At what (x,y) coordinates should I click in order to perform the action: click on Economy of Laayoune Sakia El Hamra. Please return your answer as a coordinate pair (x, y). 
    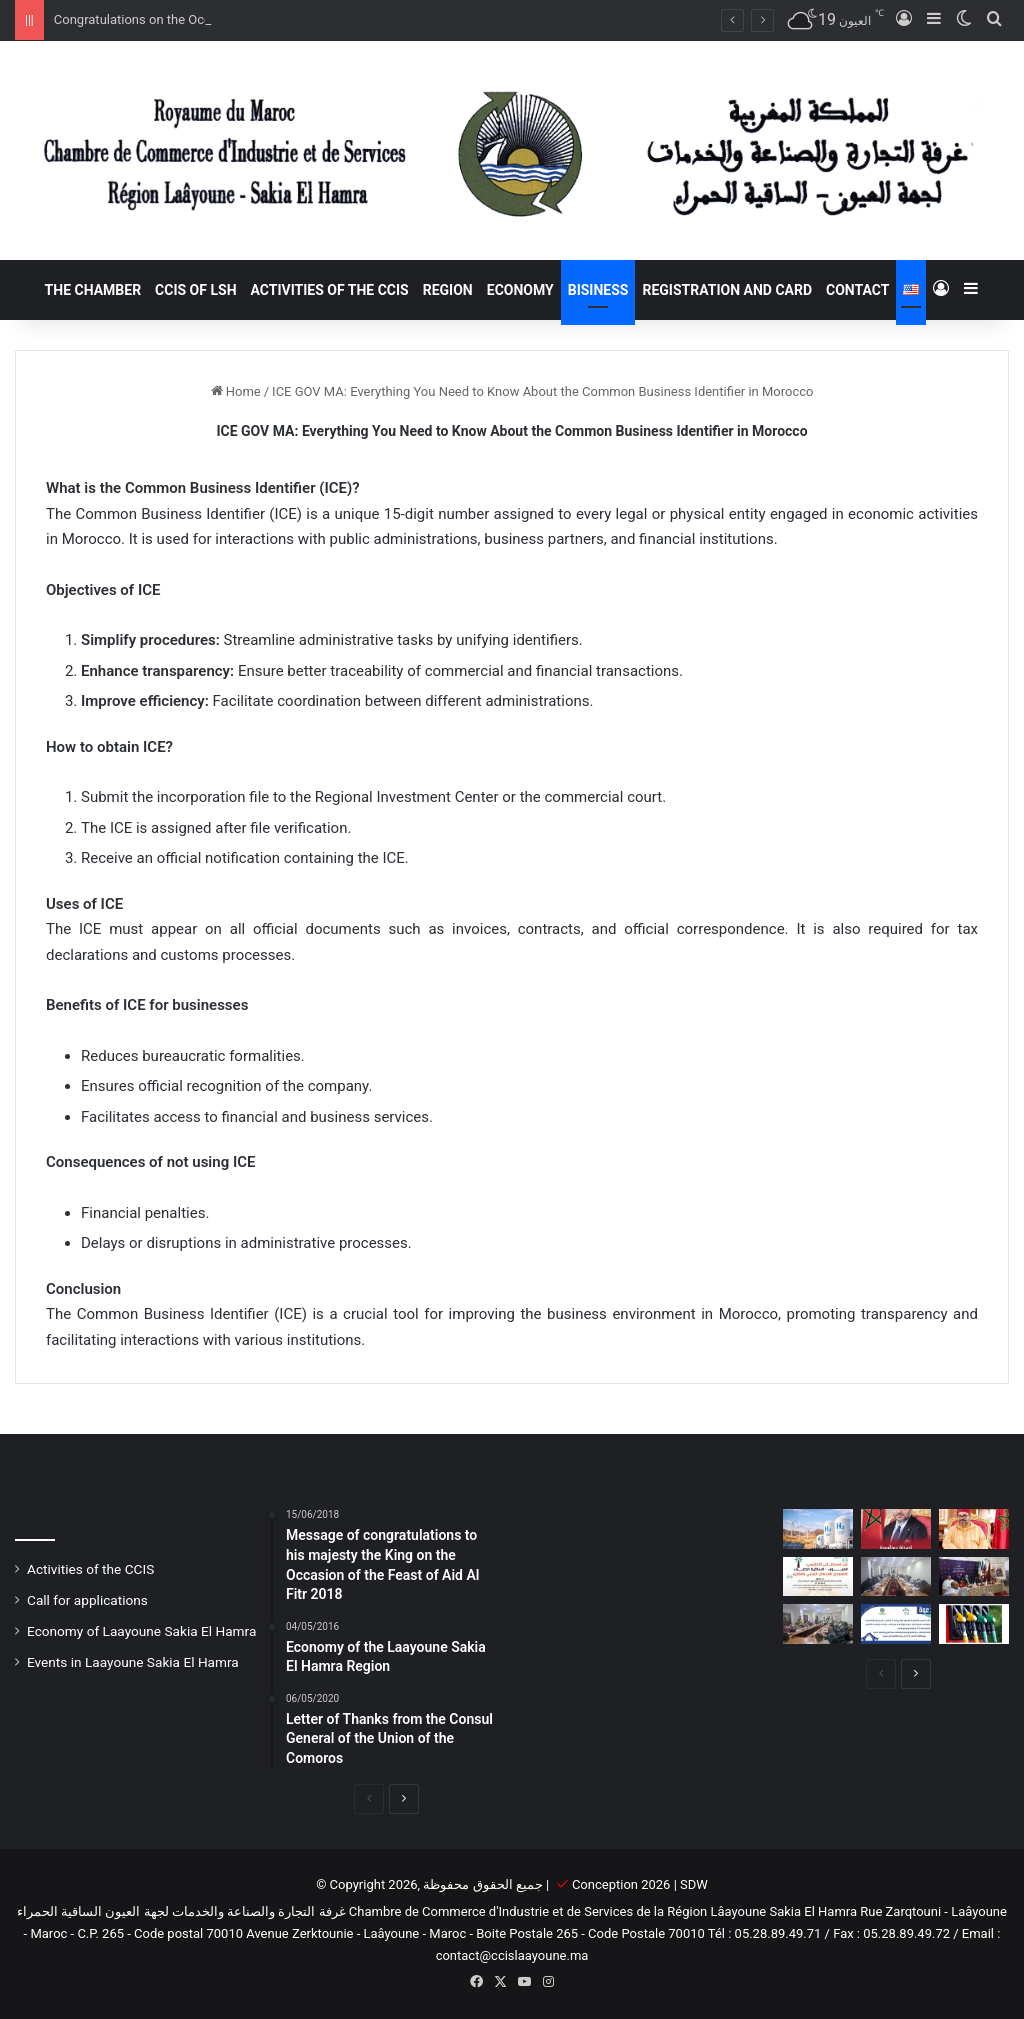
    Looking at the image, I should click on (141, 1631).